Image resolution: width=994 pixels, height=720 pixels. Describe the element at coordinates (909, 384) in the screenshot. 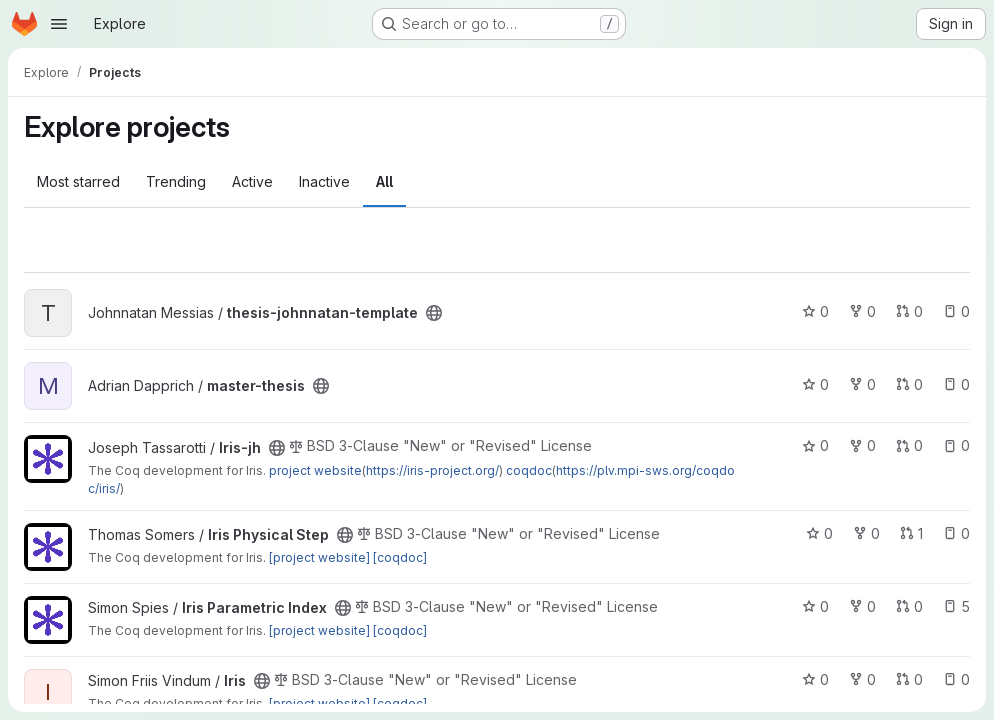

I see `0 [master-thesis has 0 open merge requests]` at that location.